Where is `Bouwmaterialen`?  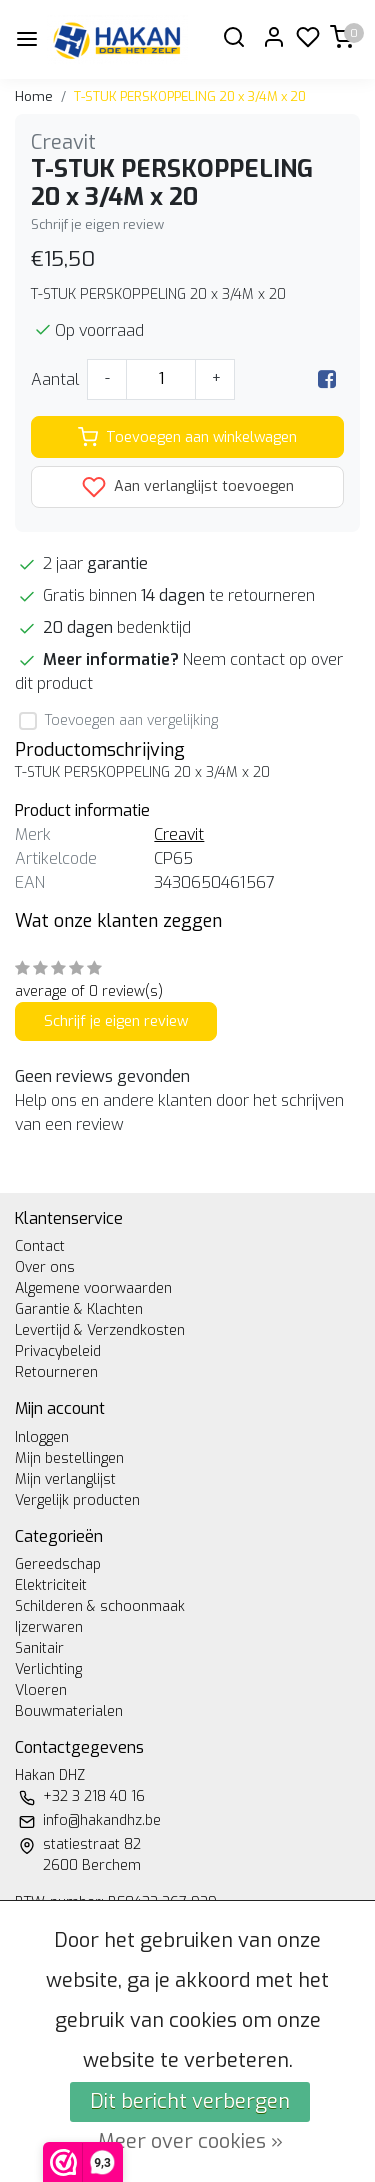 Bouwmaterialen is located at coordinates (69, 1711).